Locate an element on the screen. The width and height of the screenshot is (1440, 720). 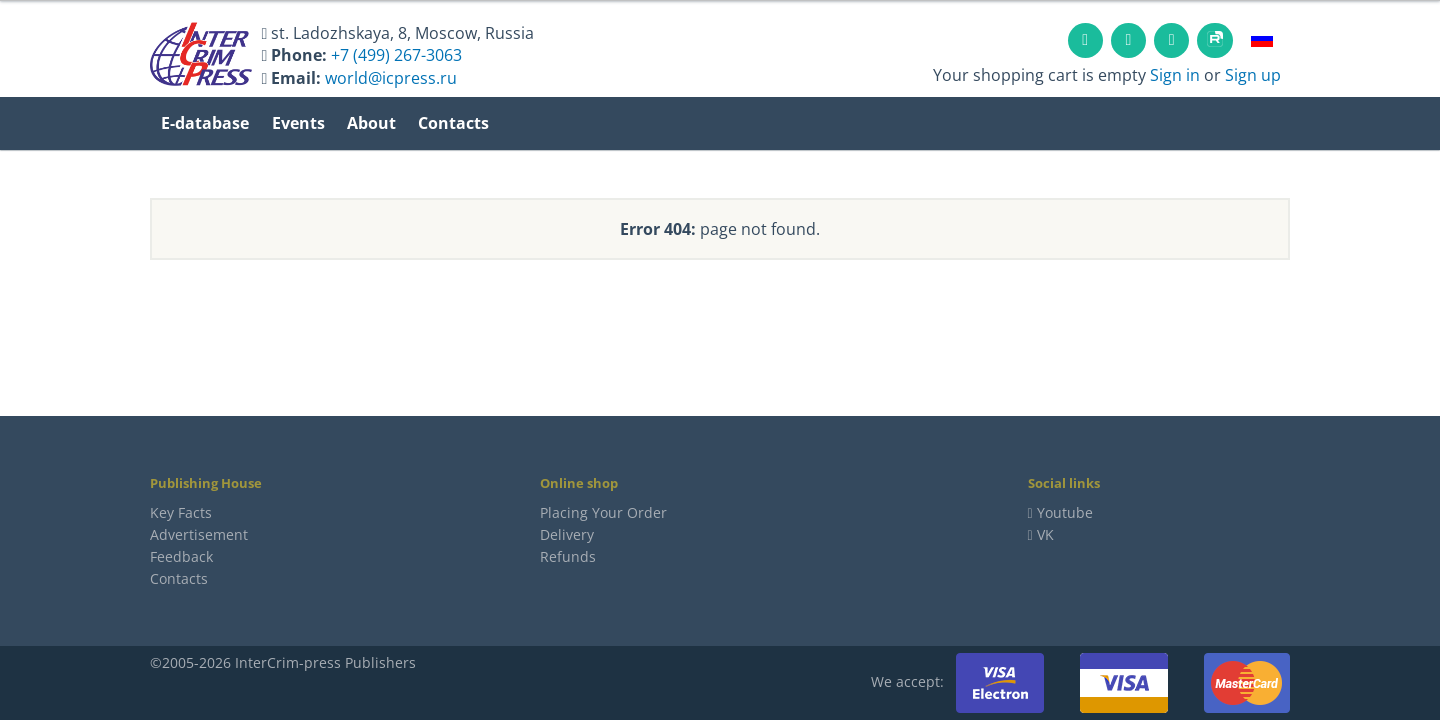
VK is located at coordinates (1041, 534).